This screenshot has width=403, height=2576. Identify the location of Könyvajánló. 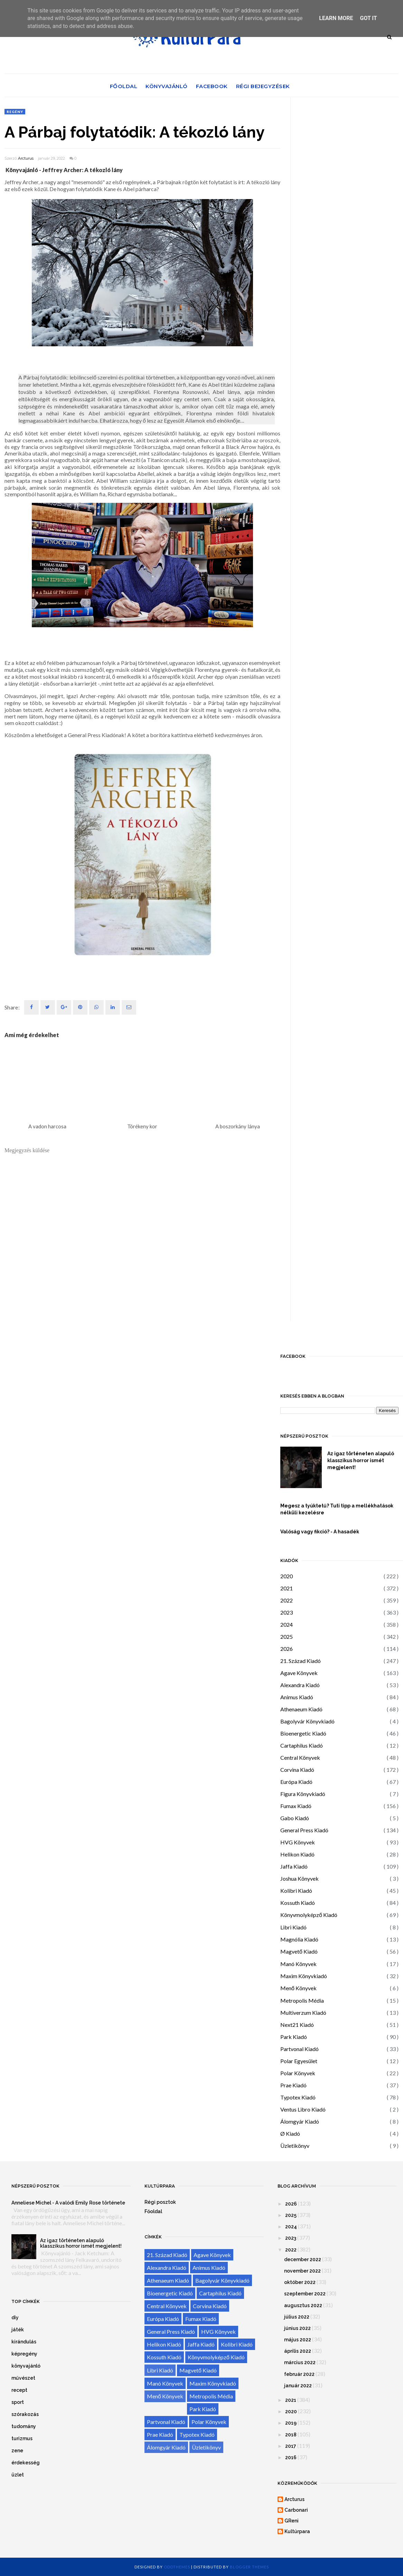
(167, 86).